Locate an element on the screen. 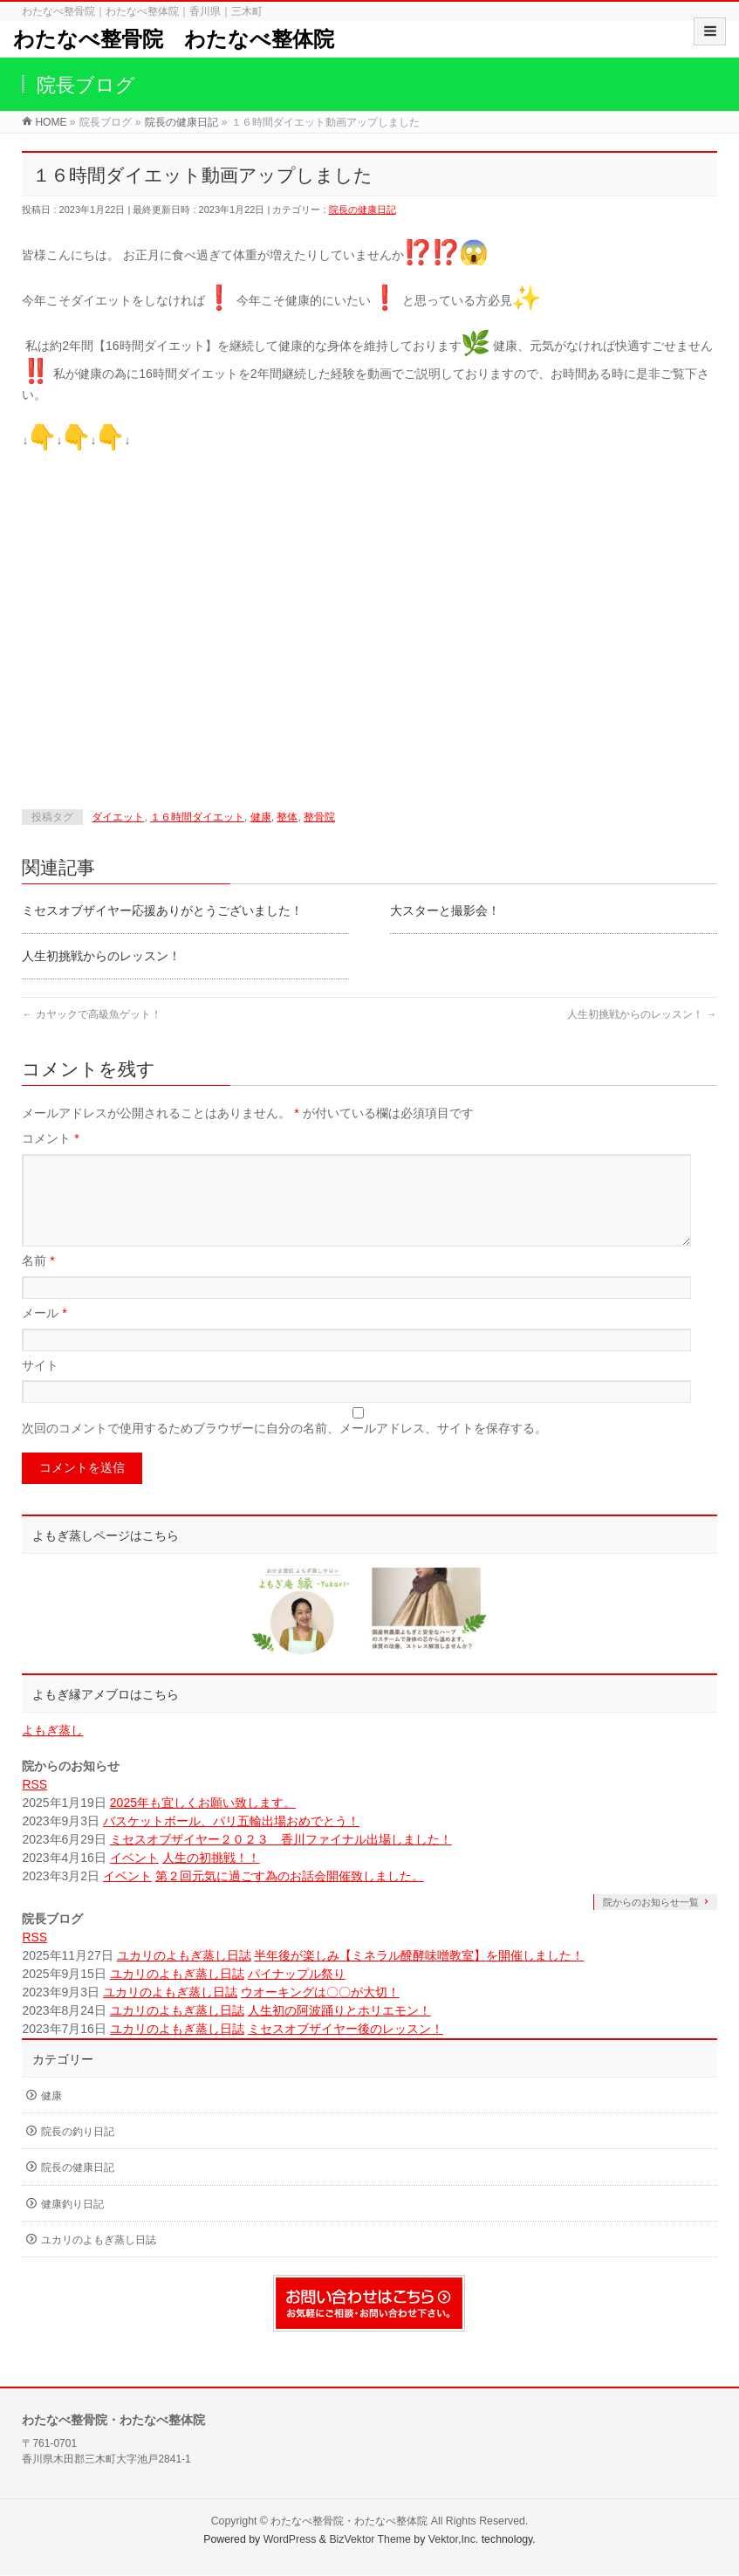 This screenshot has height=2576, width=739. 人生の初挑戦！！ is located at coordinates (211, 1879).